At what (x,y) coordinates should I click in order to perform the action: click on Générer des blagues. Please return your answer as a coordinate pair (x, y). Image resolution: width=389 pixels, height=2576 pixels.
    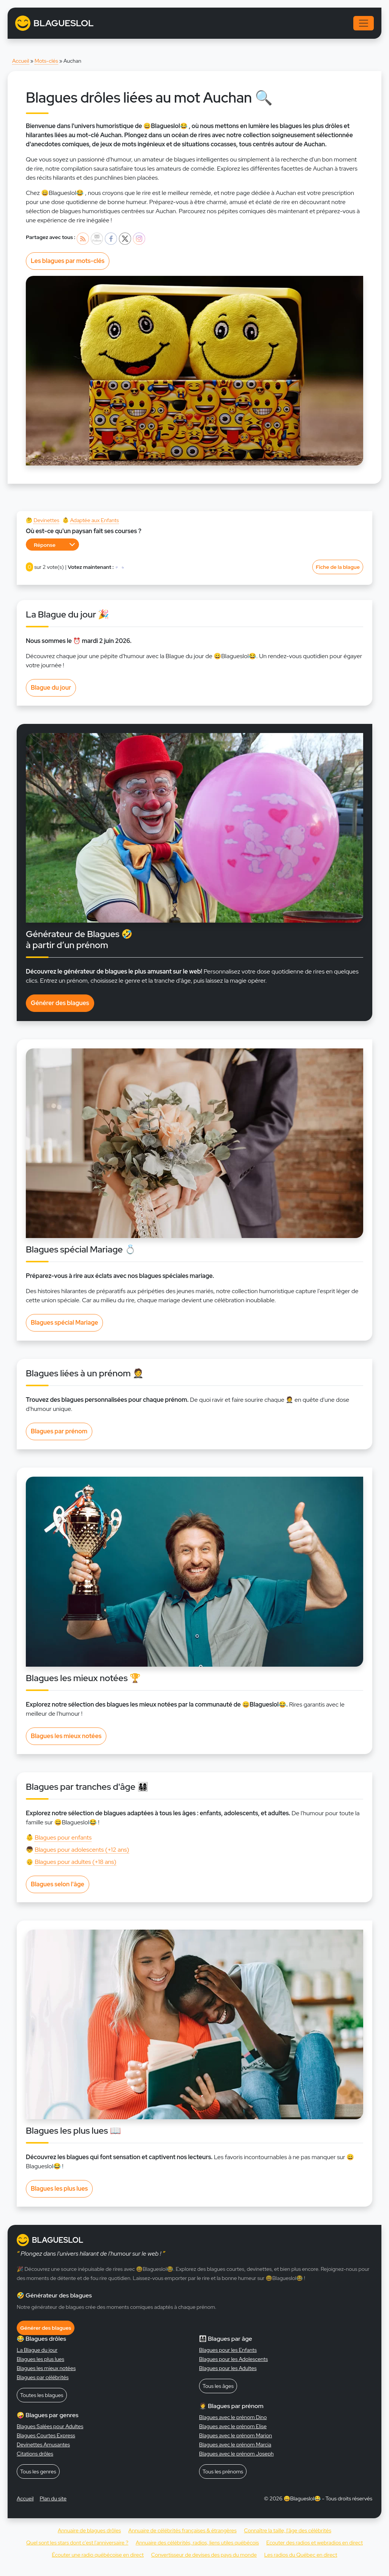
    Looking at the image, I should click on (60, 1003).